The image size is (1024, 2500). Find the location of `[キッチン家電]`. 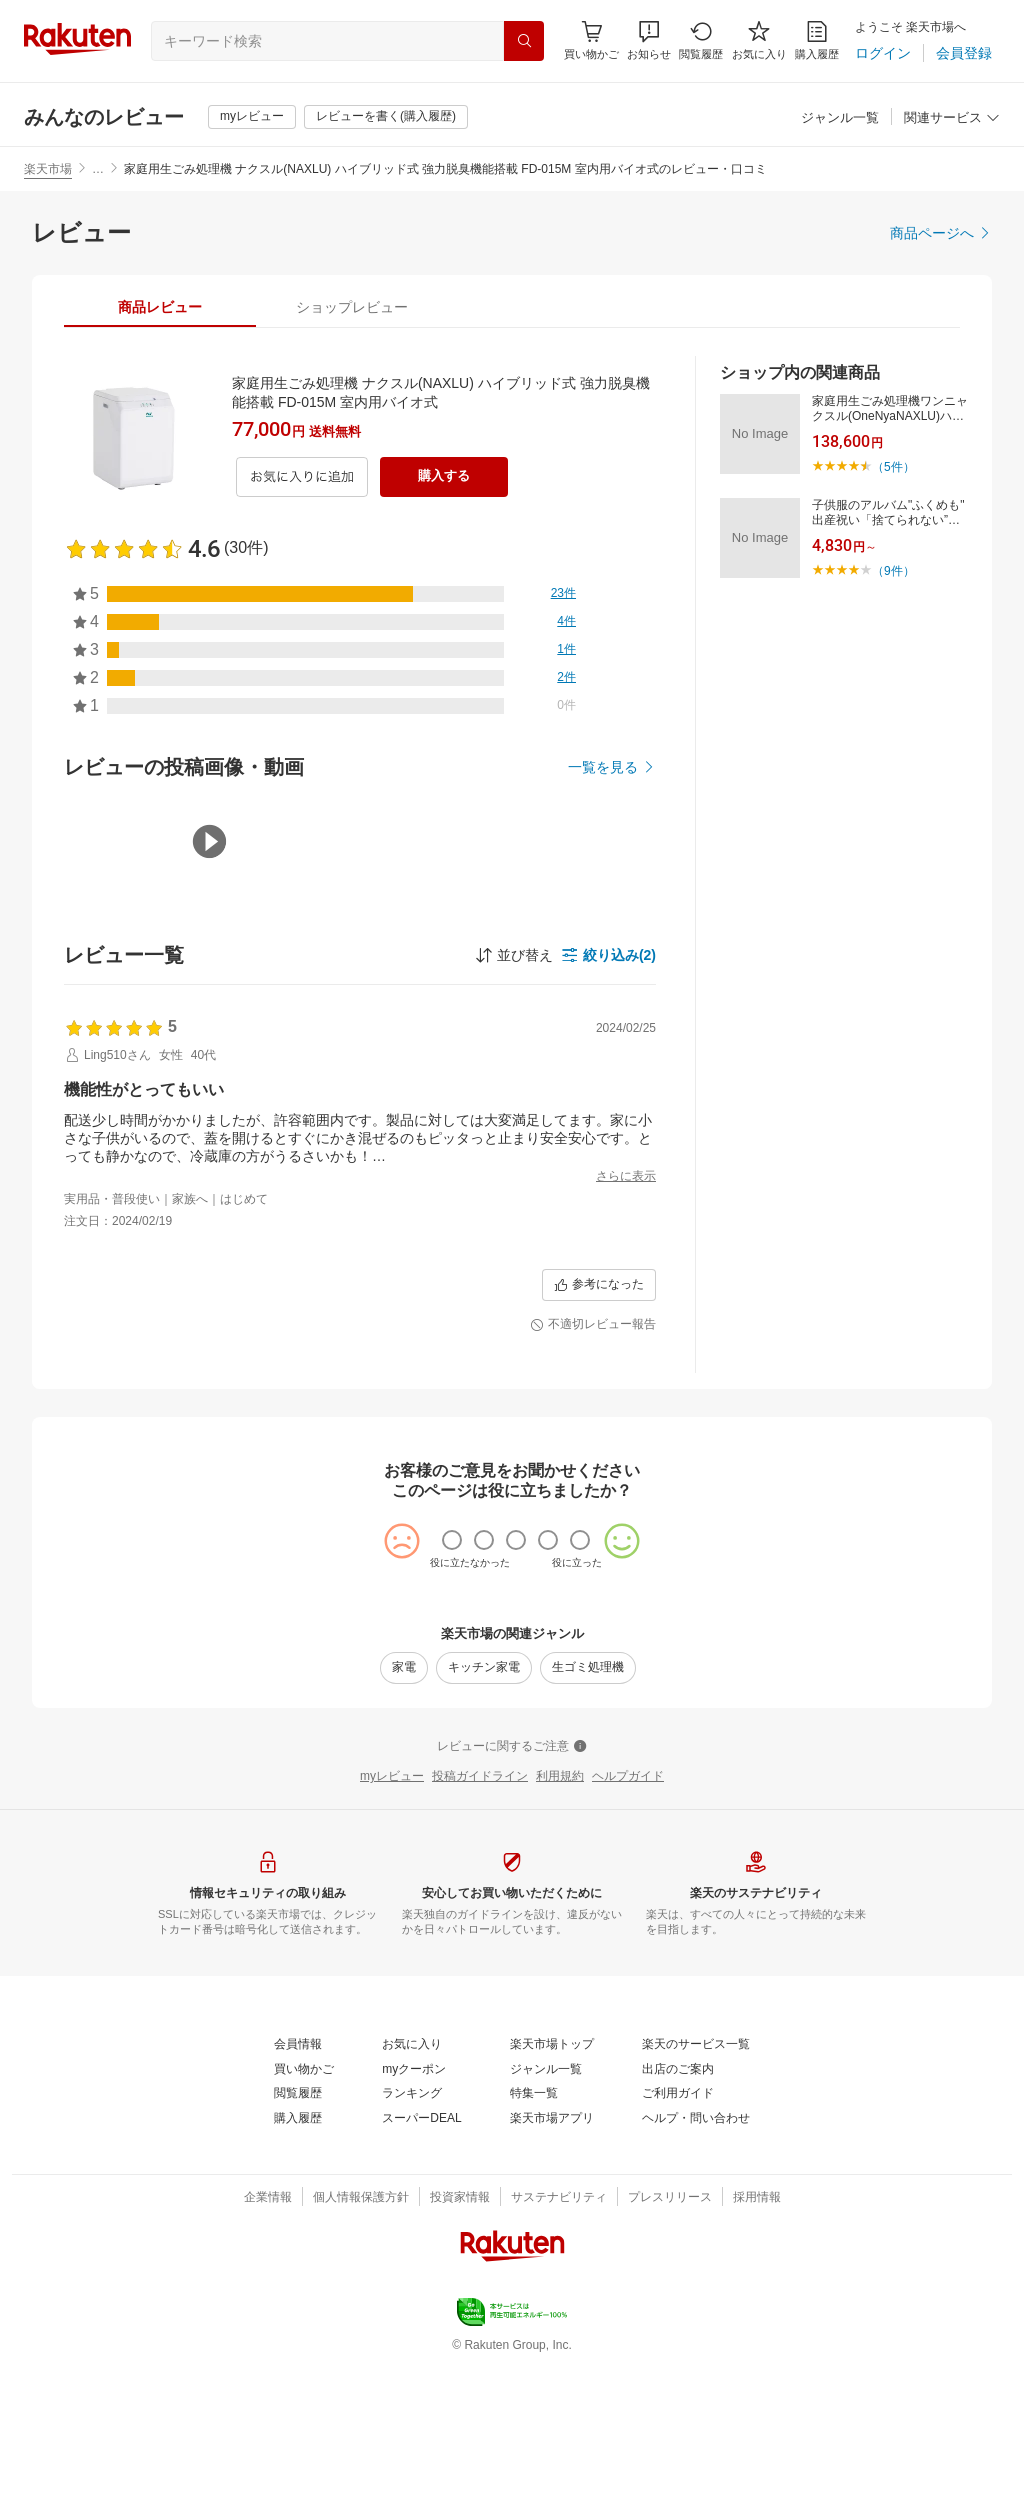

[キッチン家電] is located at coordinates (484, 1804).